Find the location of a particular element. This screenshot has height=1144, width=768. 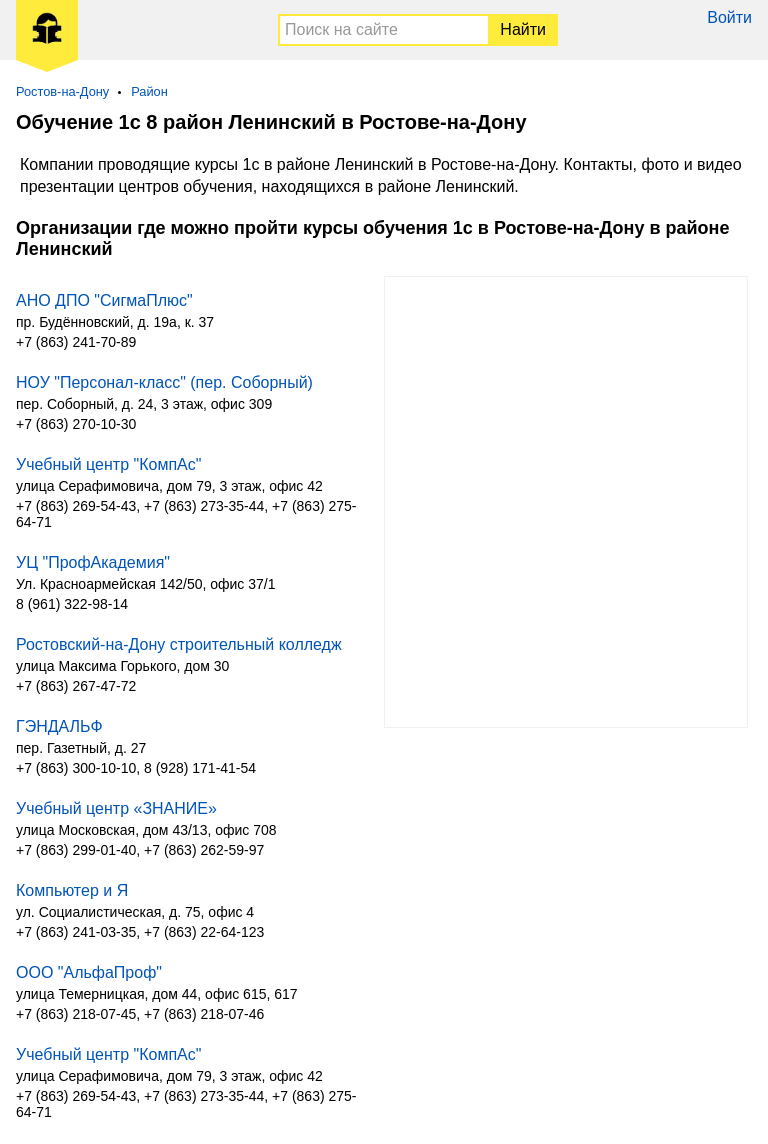

Учебный центр "КомпАс" is located at coordinates (108, 464).